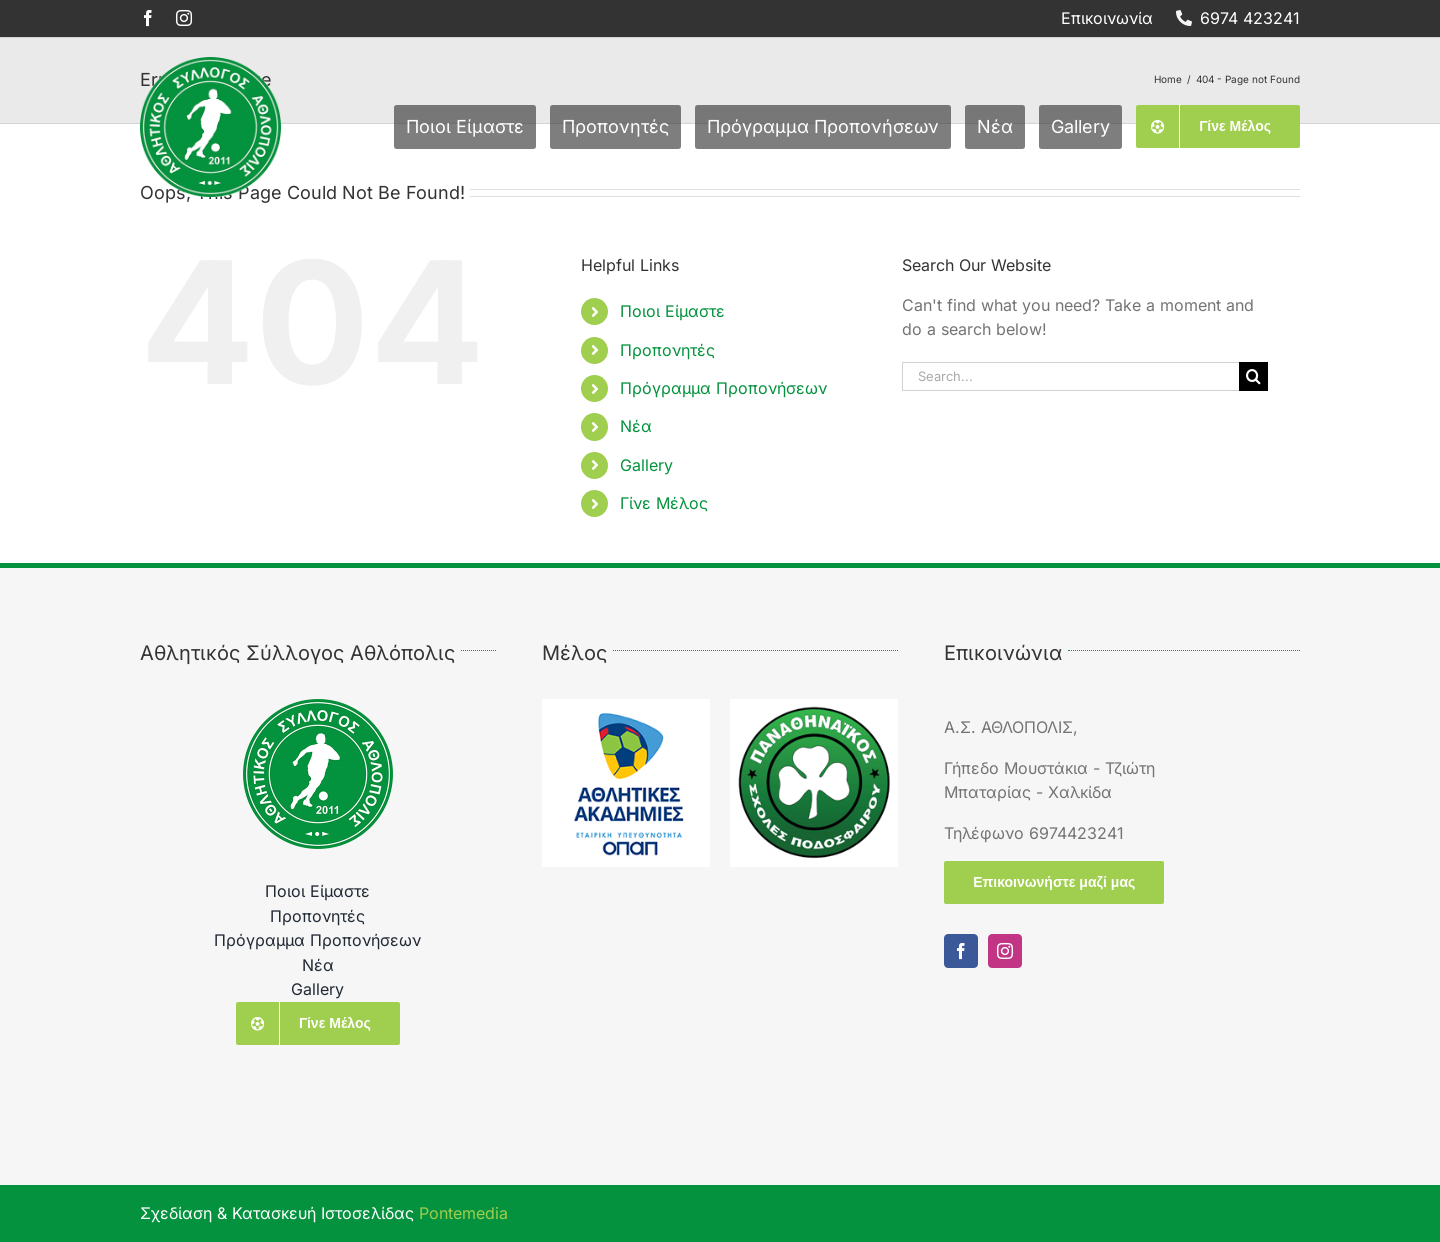 This screenshot has height=1242, width=1440. Describe the element at coordinates (646, 465) in the screenshot. I see `Gallery` at that location.